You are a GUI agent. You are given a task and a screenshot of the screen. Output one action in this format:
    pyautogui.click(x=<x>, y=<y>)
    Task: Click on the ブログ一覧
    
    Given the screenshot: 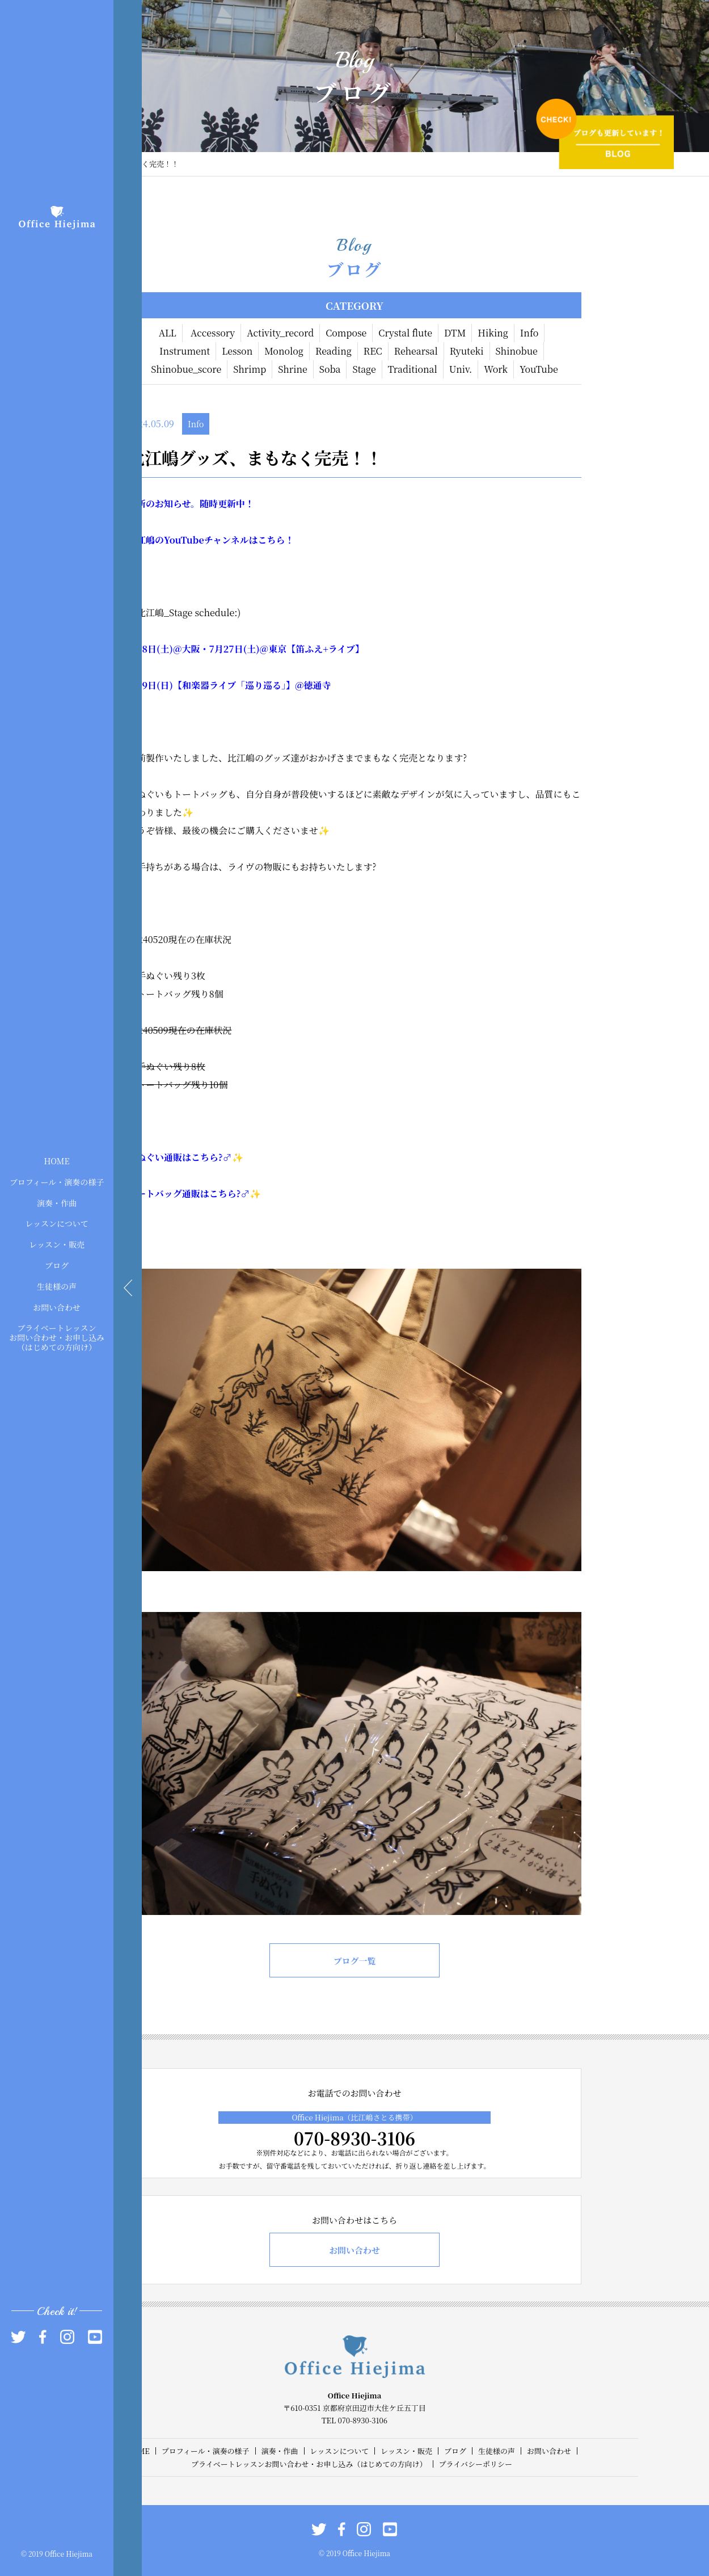 What is the action you would take?
    pyautogui.click(x=354, y=1961)
    